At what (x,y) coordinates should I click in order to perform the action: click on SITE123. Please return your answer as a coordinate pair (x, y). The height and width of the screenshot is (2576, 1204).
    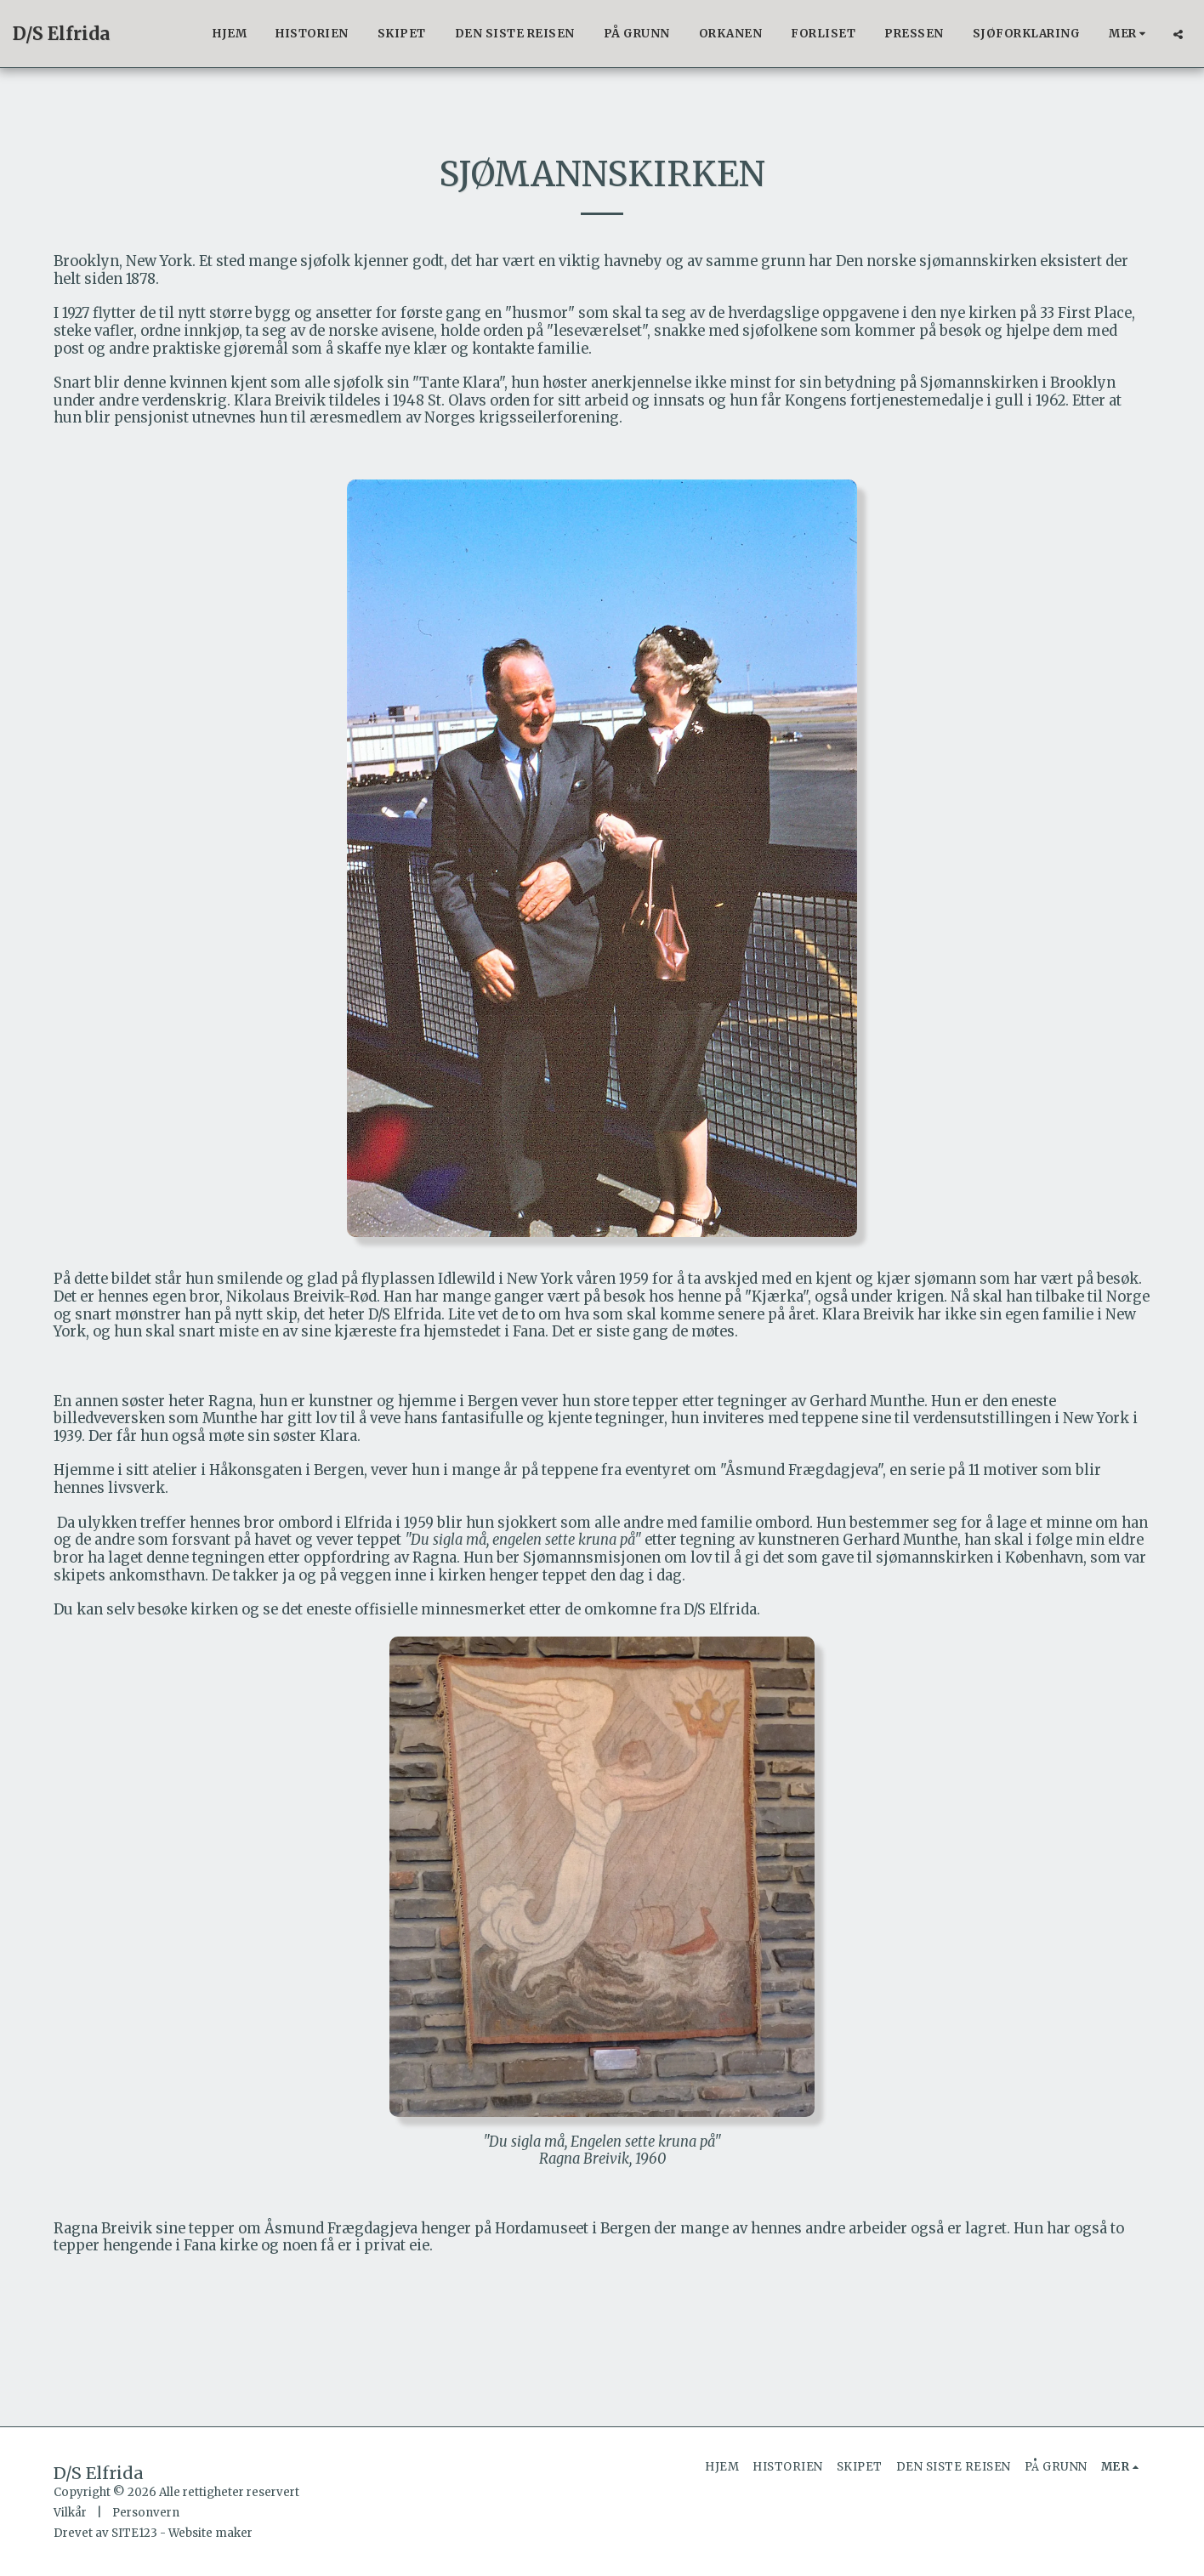
    Looking at the image, I should click on (134, 2533).